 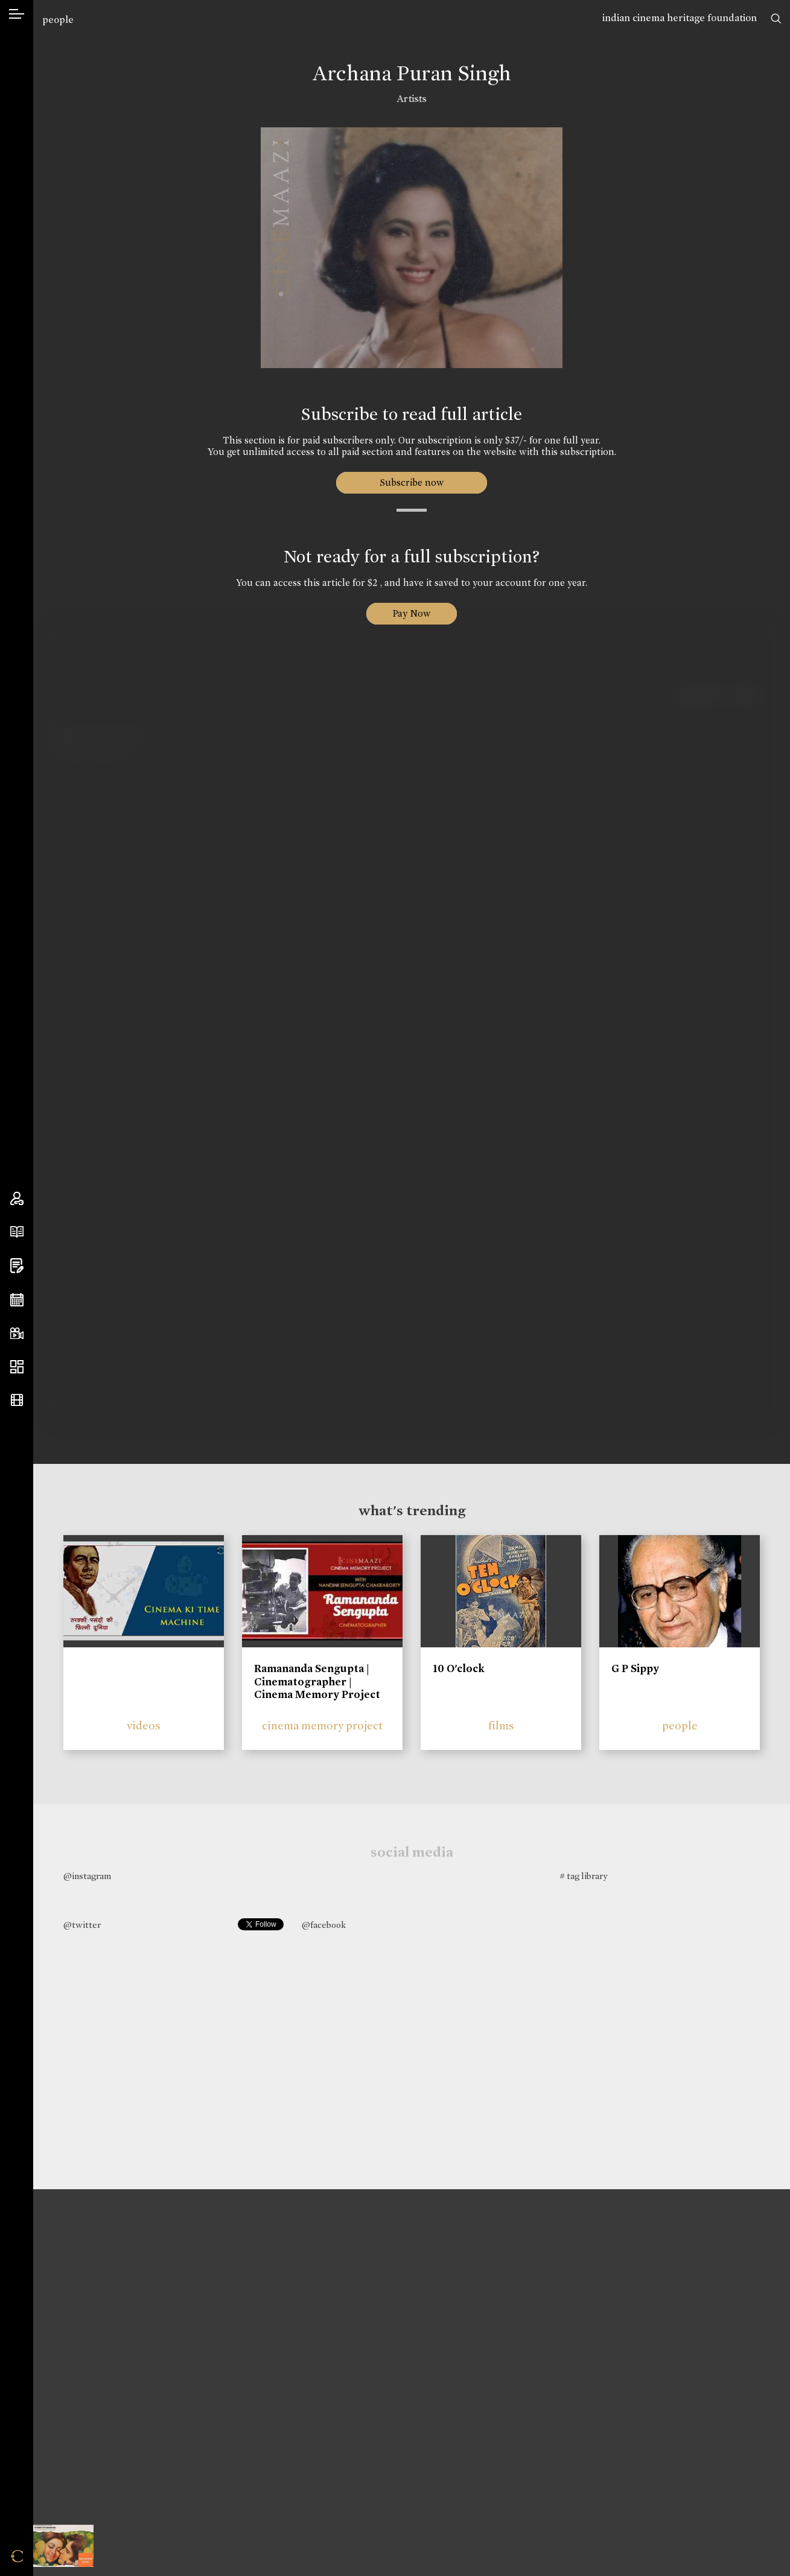 What do you see at coordinates (58, 19) in the screenshot?
I see `people` at bounding box center [58, 19].